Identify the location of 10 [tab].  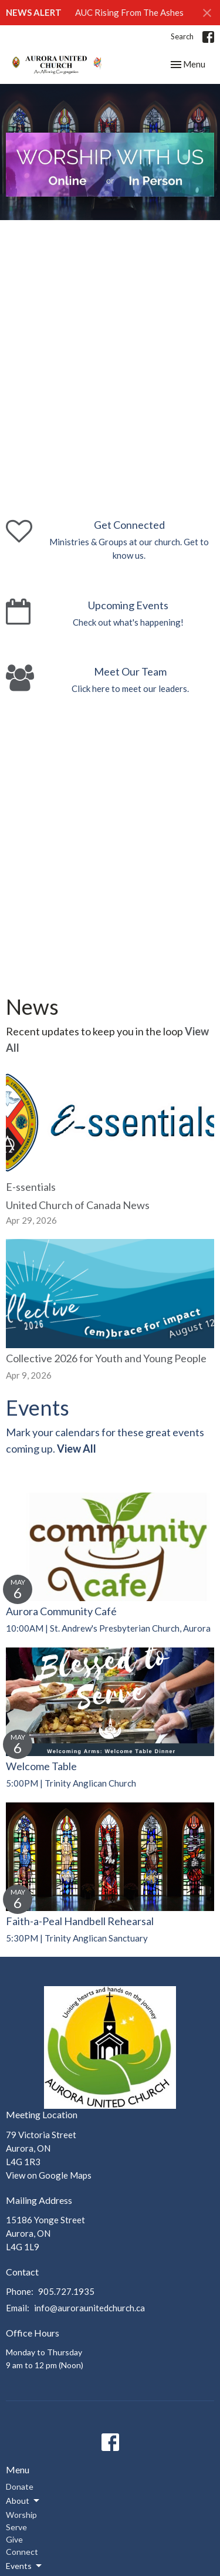
(181, 205).